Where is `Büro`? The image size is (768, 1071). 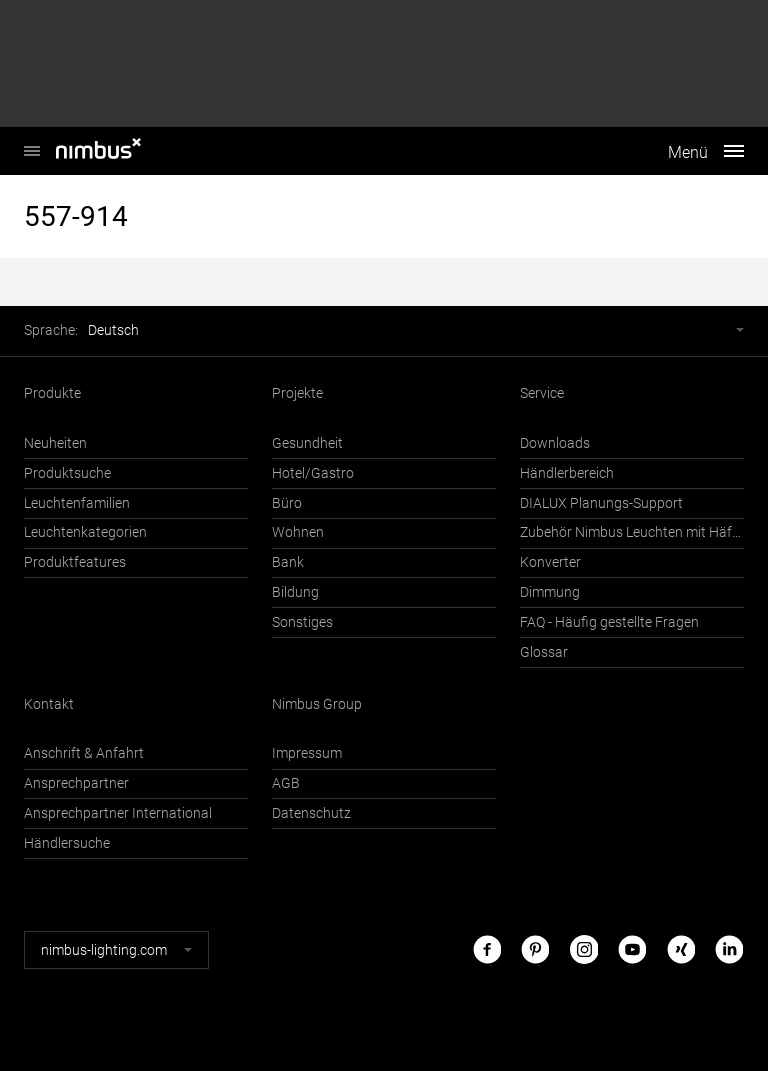 Büro is located at coordinates (287, 503).